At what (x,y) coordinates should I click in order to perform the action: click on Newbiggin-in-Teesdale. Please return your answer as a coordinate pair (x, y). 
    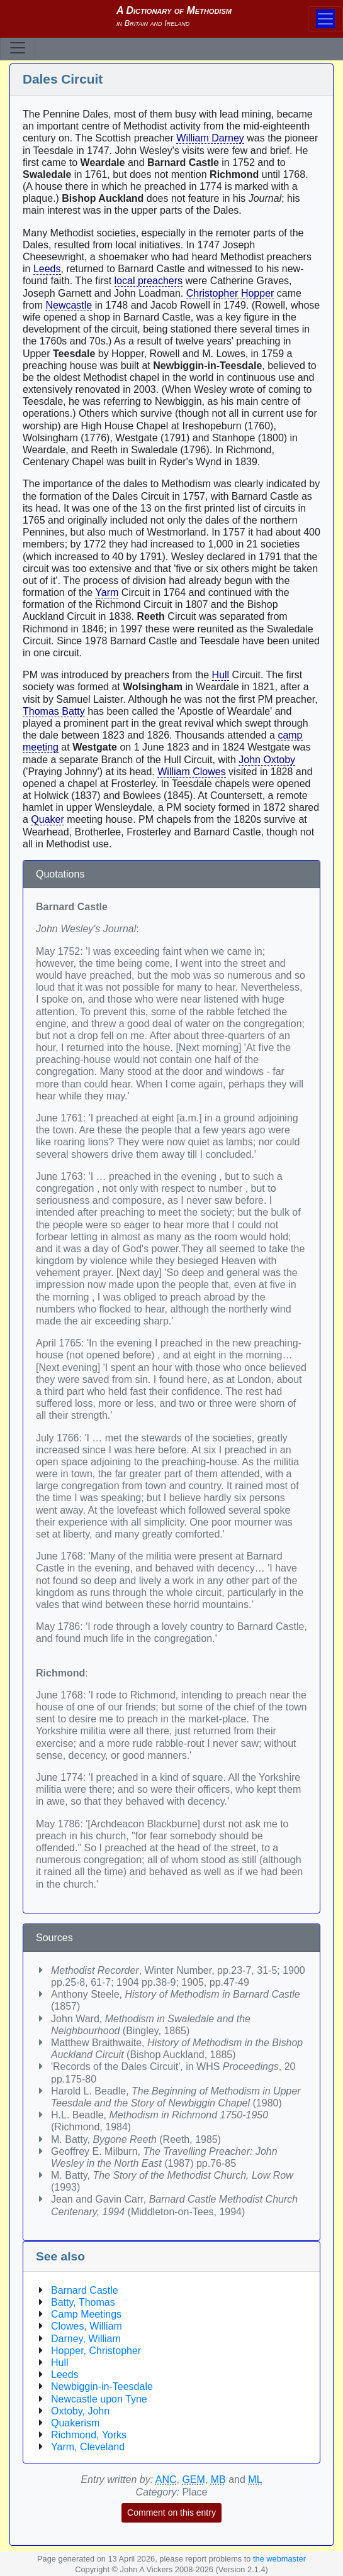
    Looking at the image, I should click on (102, 2386).